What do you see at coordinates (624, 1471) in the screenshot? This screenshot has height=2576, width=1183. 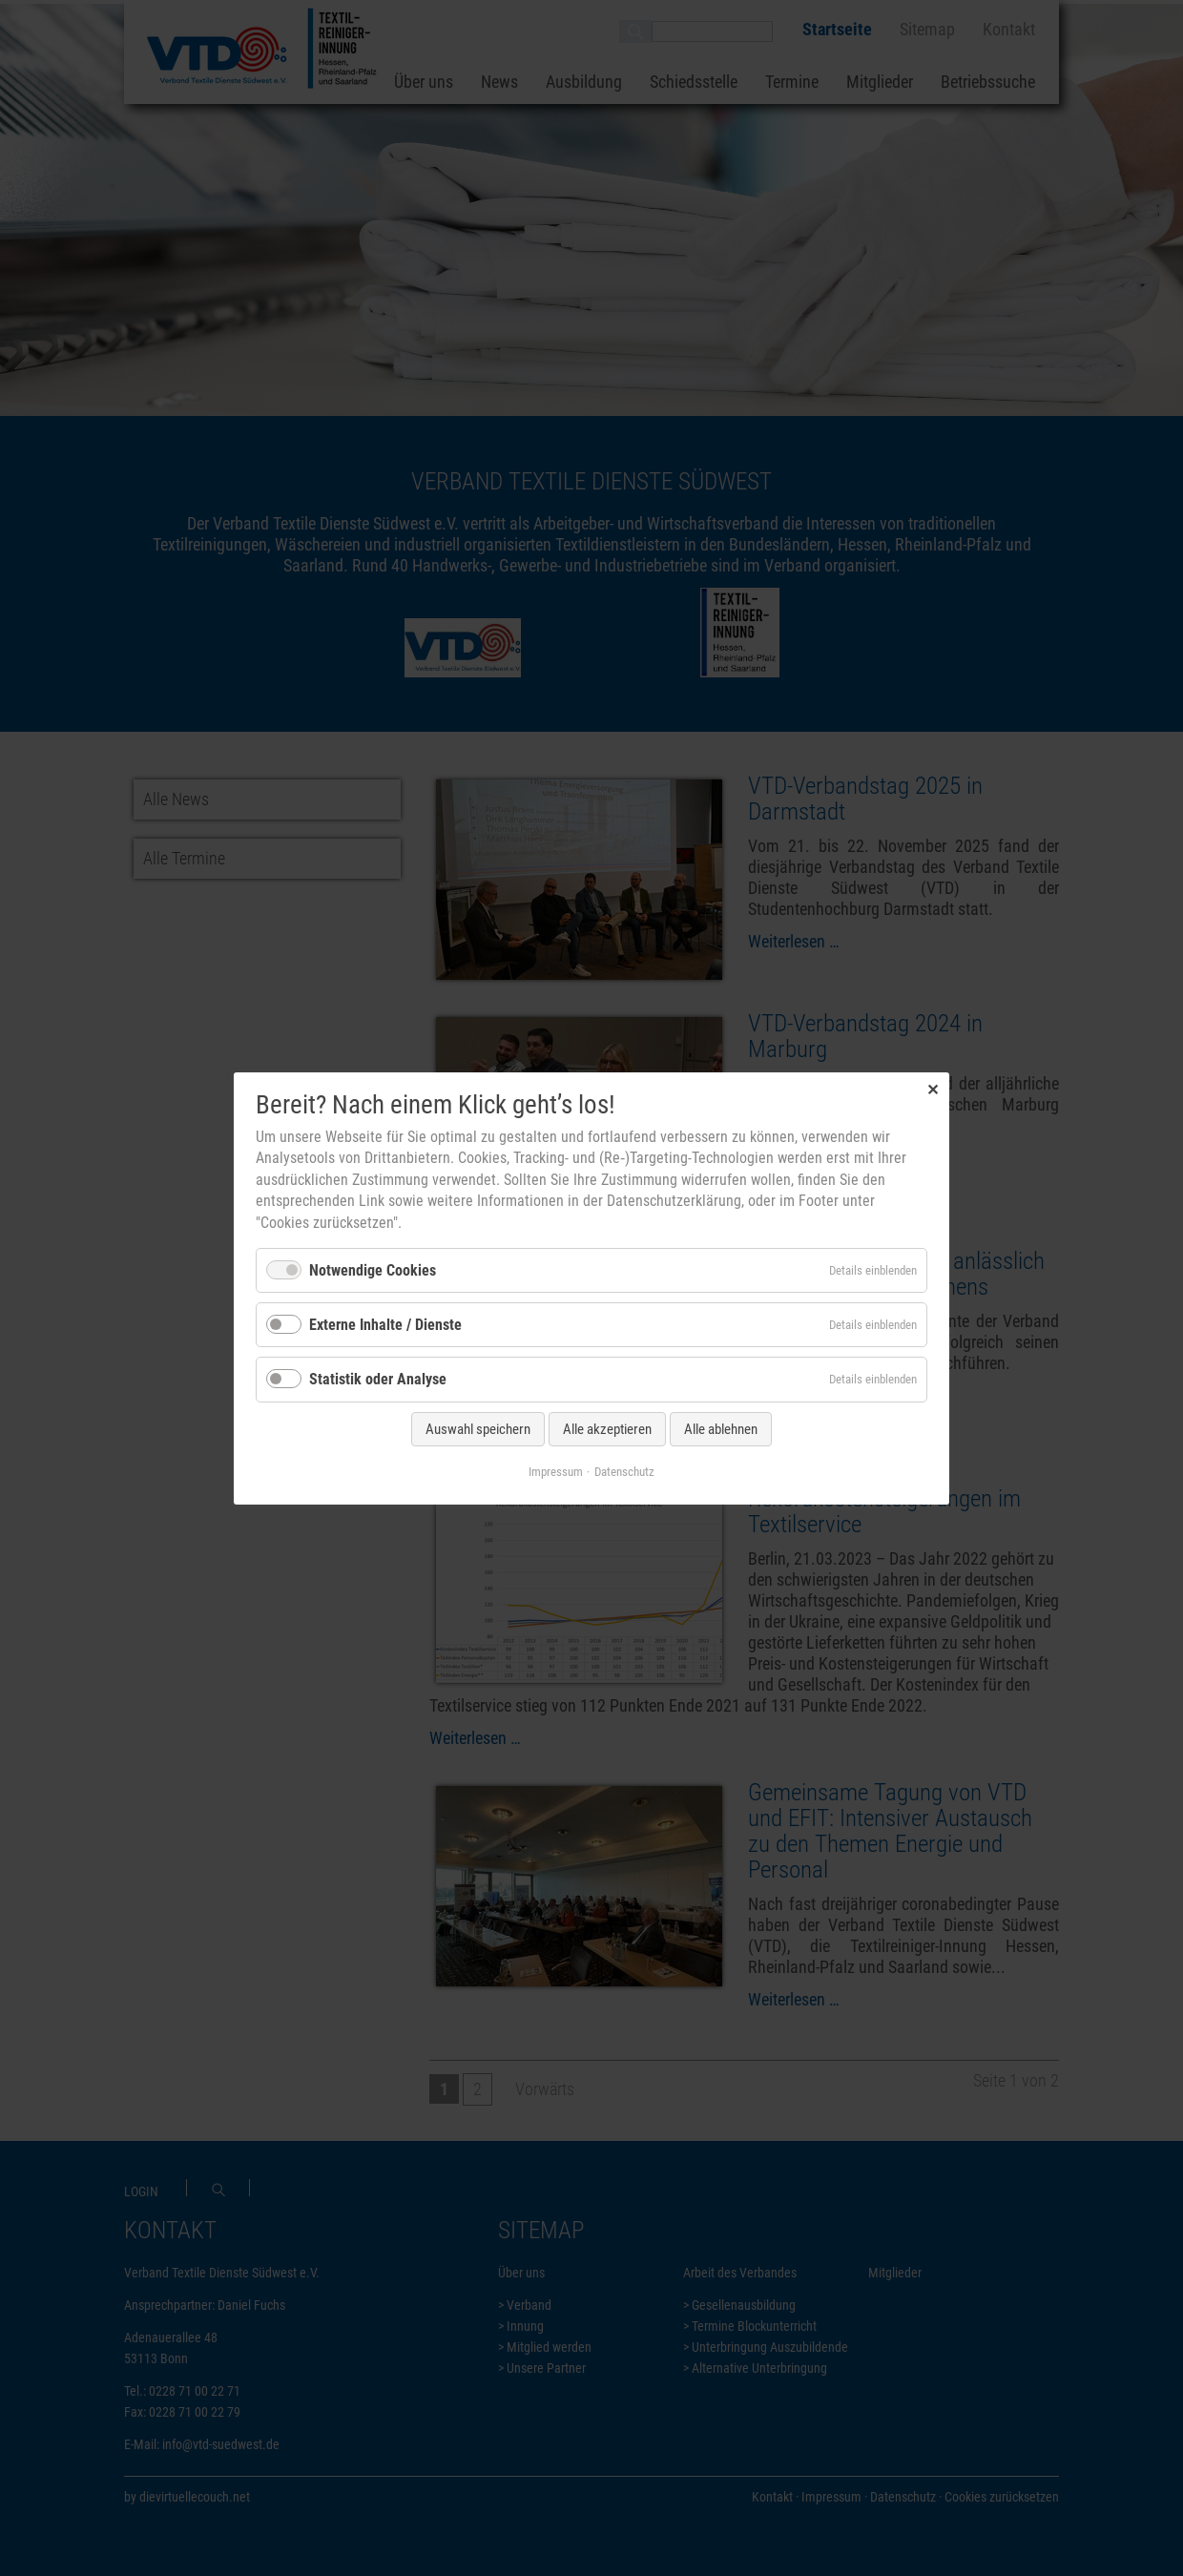 I see `Datenschutz` at bounding box center [624, 1471].